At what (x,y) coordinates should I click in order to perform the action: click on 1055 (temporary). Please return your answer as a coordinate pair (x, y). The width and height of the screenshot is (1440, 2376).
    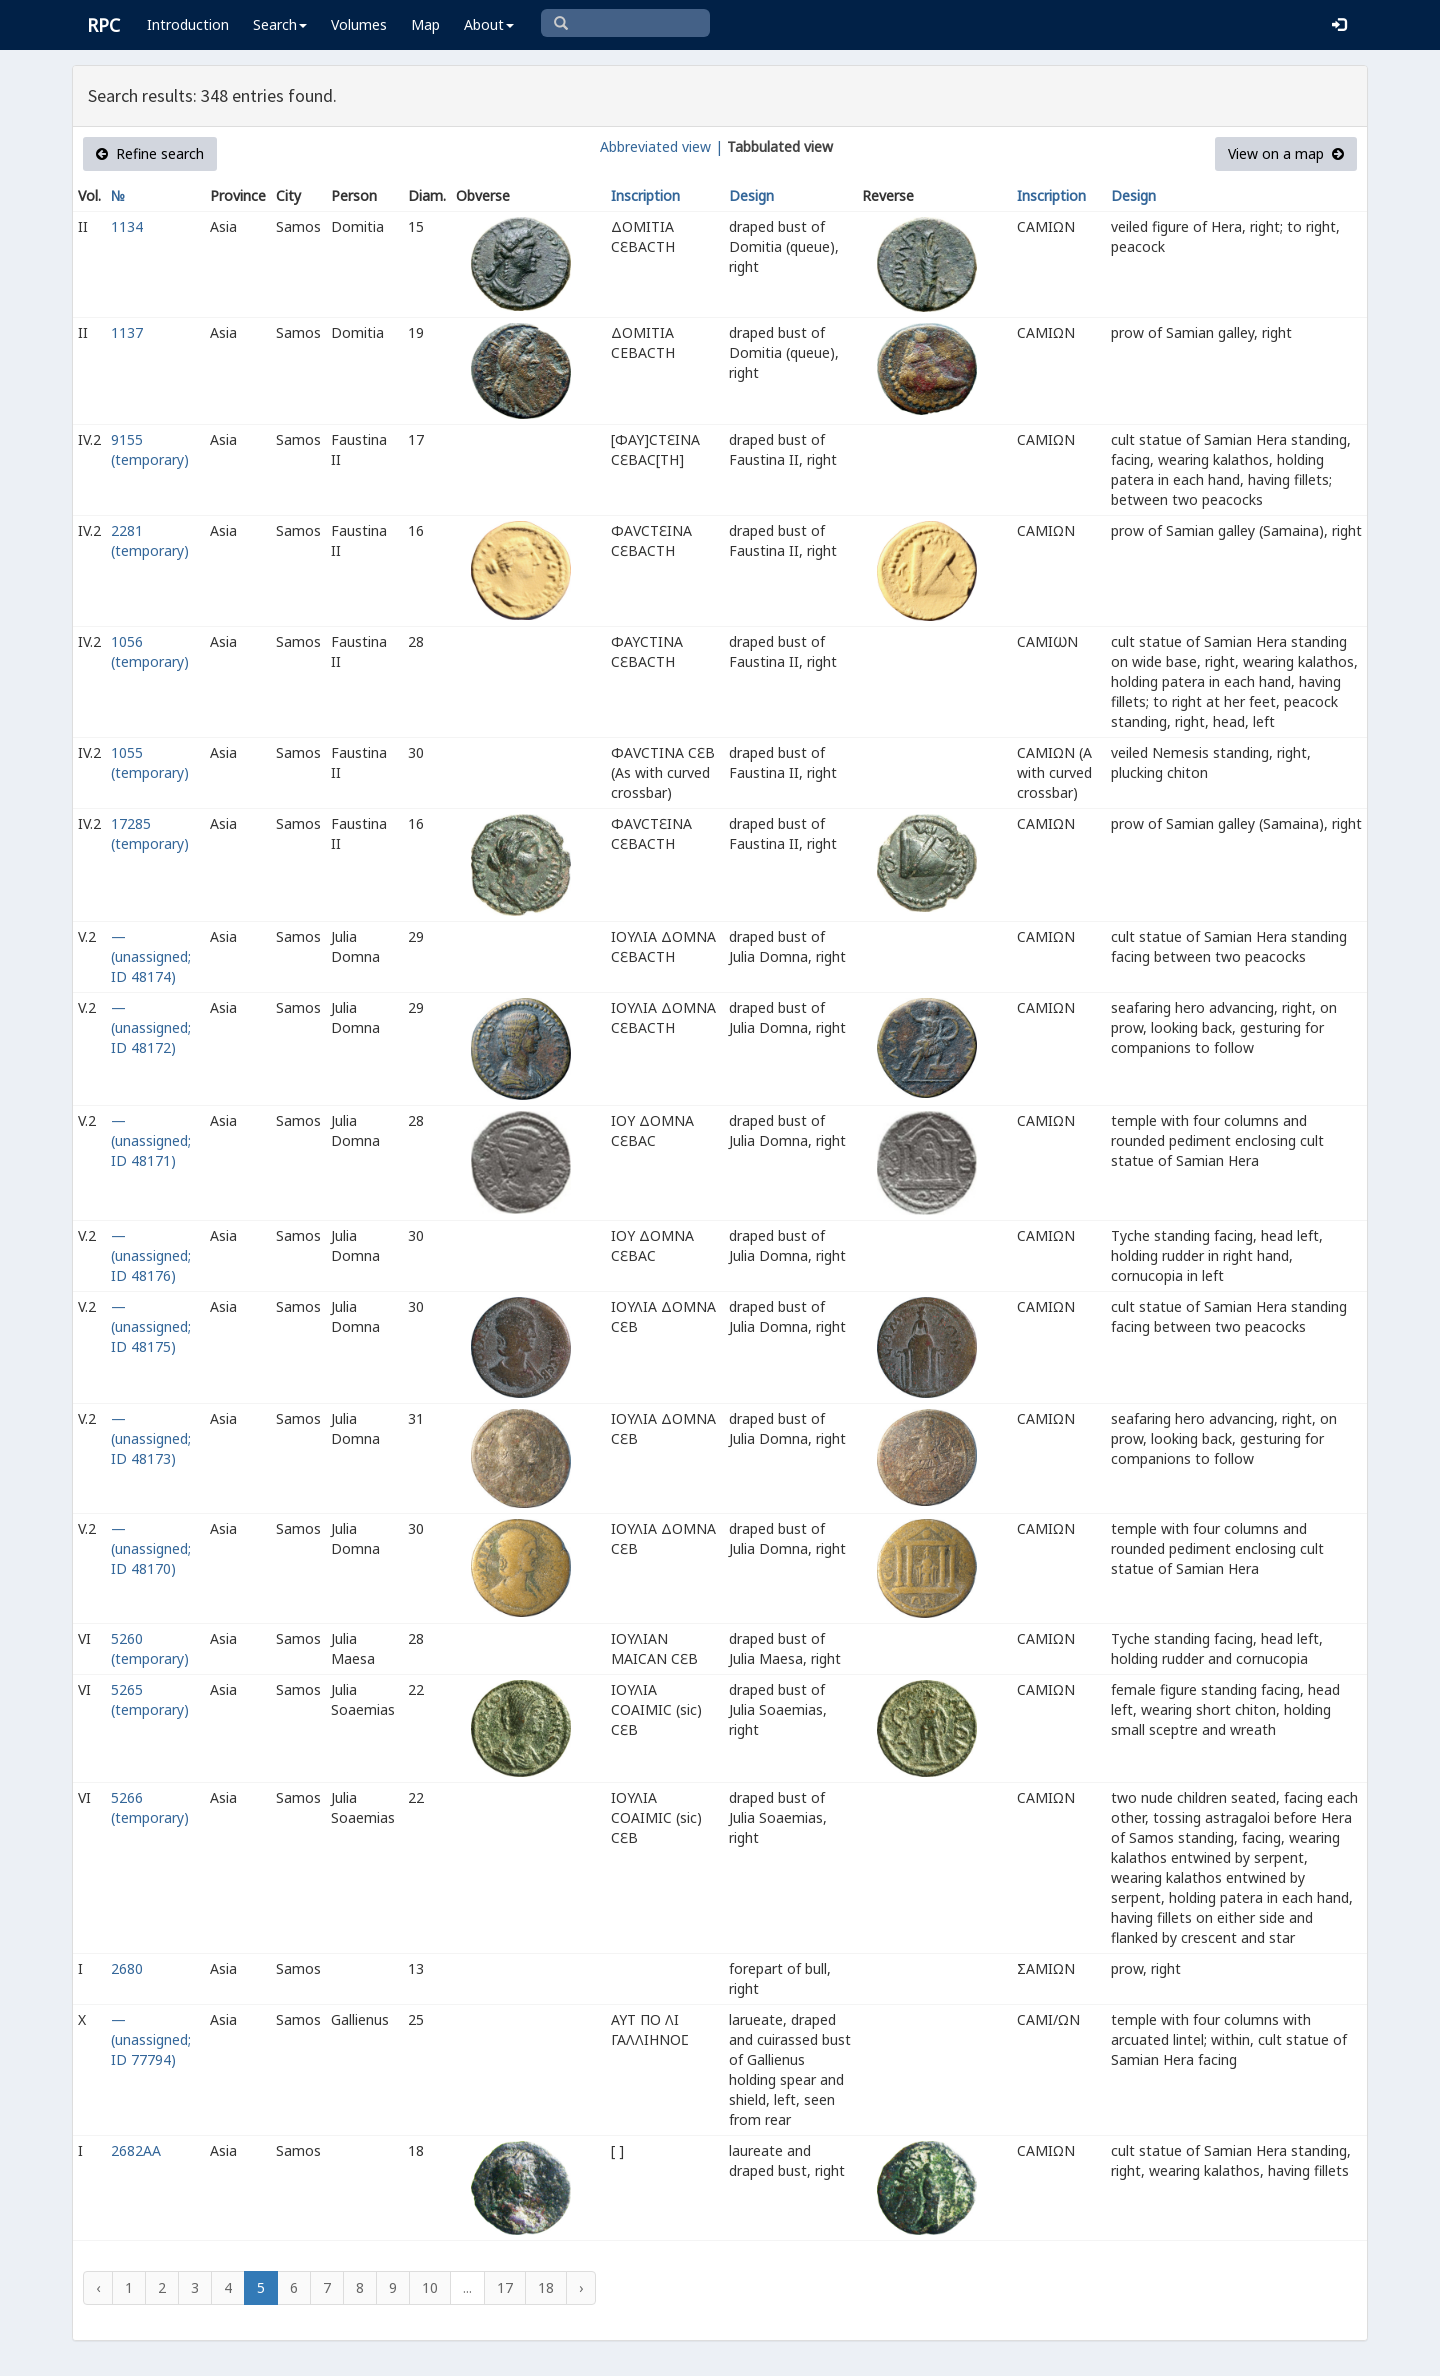
    Looking at the image, I should click on (150, 762).